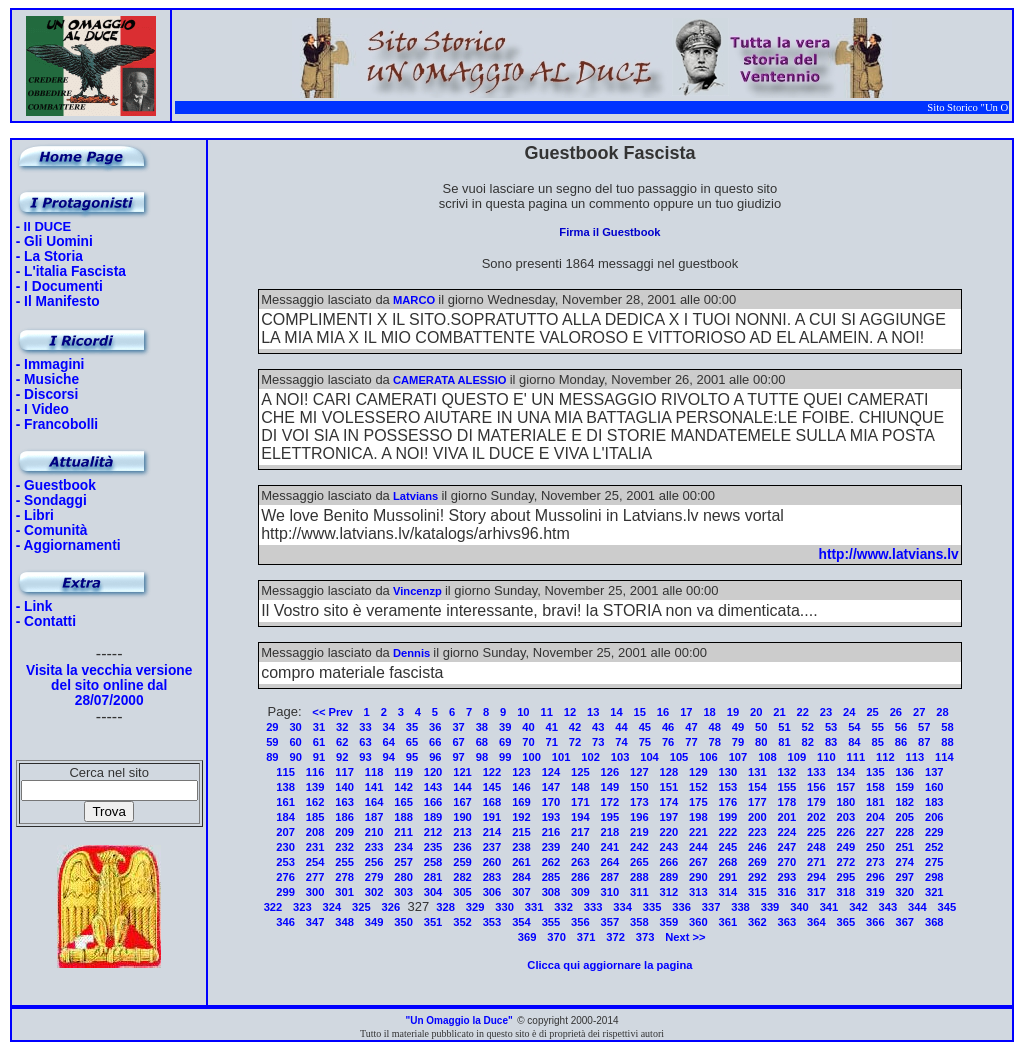 This screenshot has width=1024, height=1050. Describe the element at coordinates (344, 772) in the screenshot. I see `117` at that location.